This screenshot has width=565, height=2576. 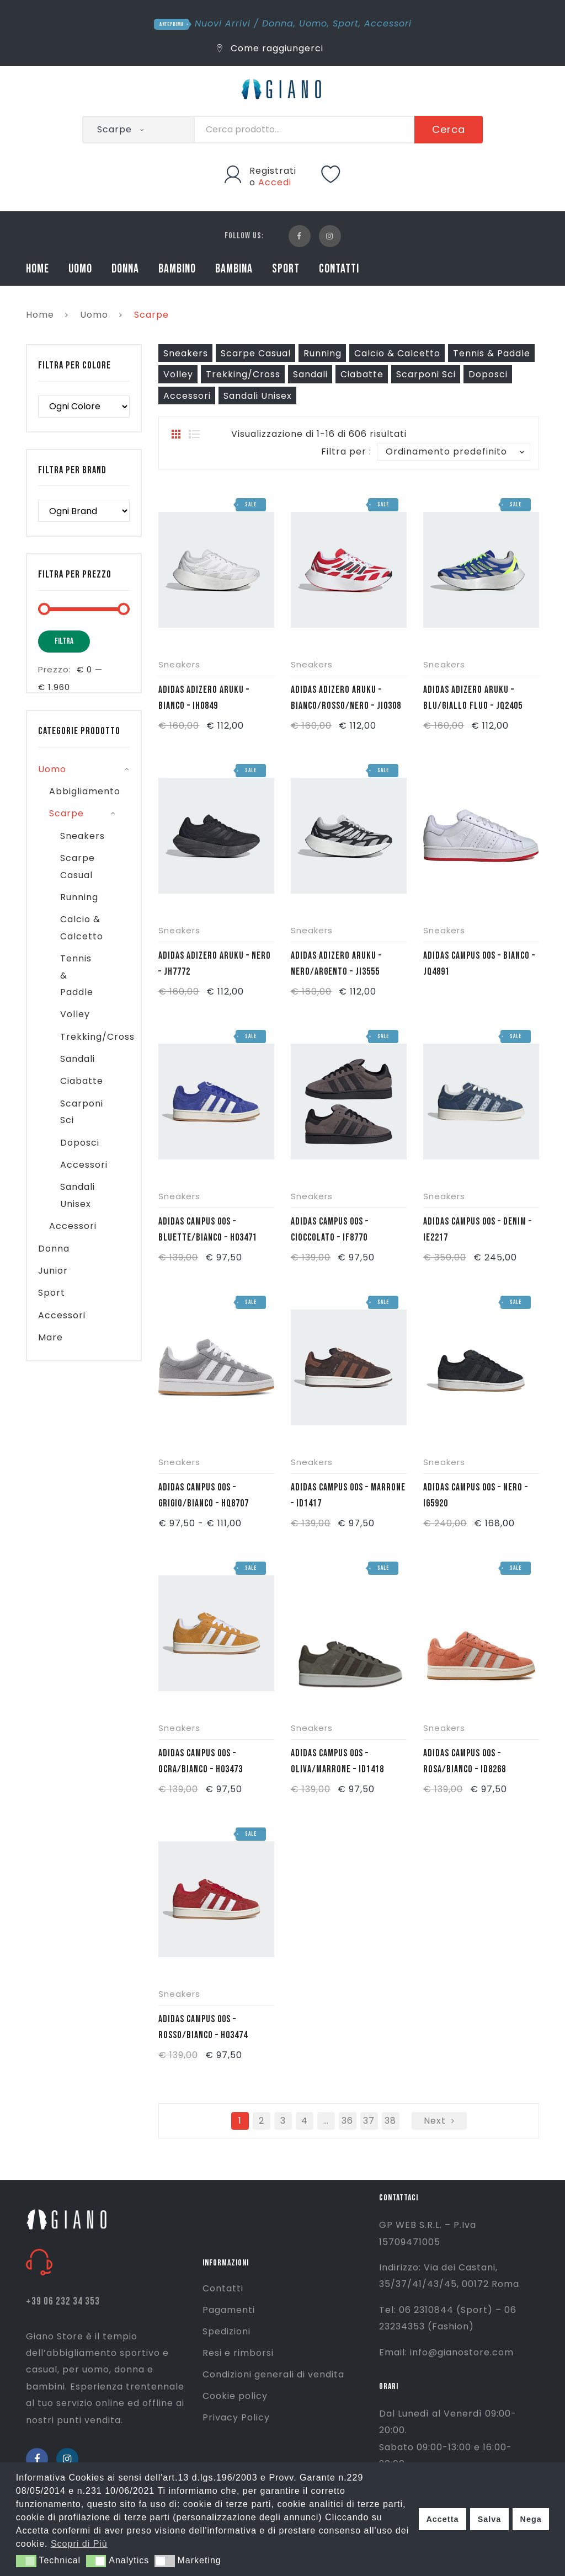 I want to click on CONTATTI, so click(x=339, y=268).